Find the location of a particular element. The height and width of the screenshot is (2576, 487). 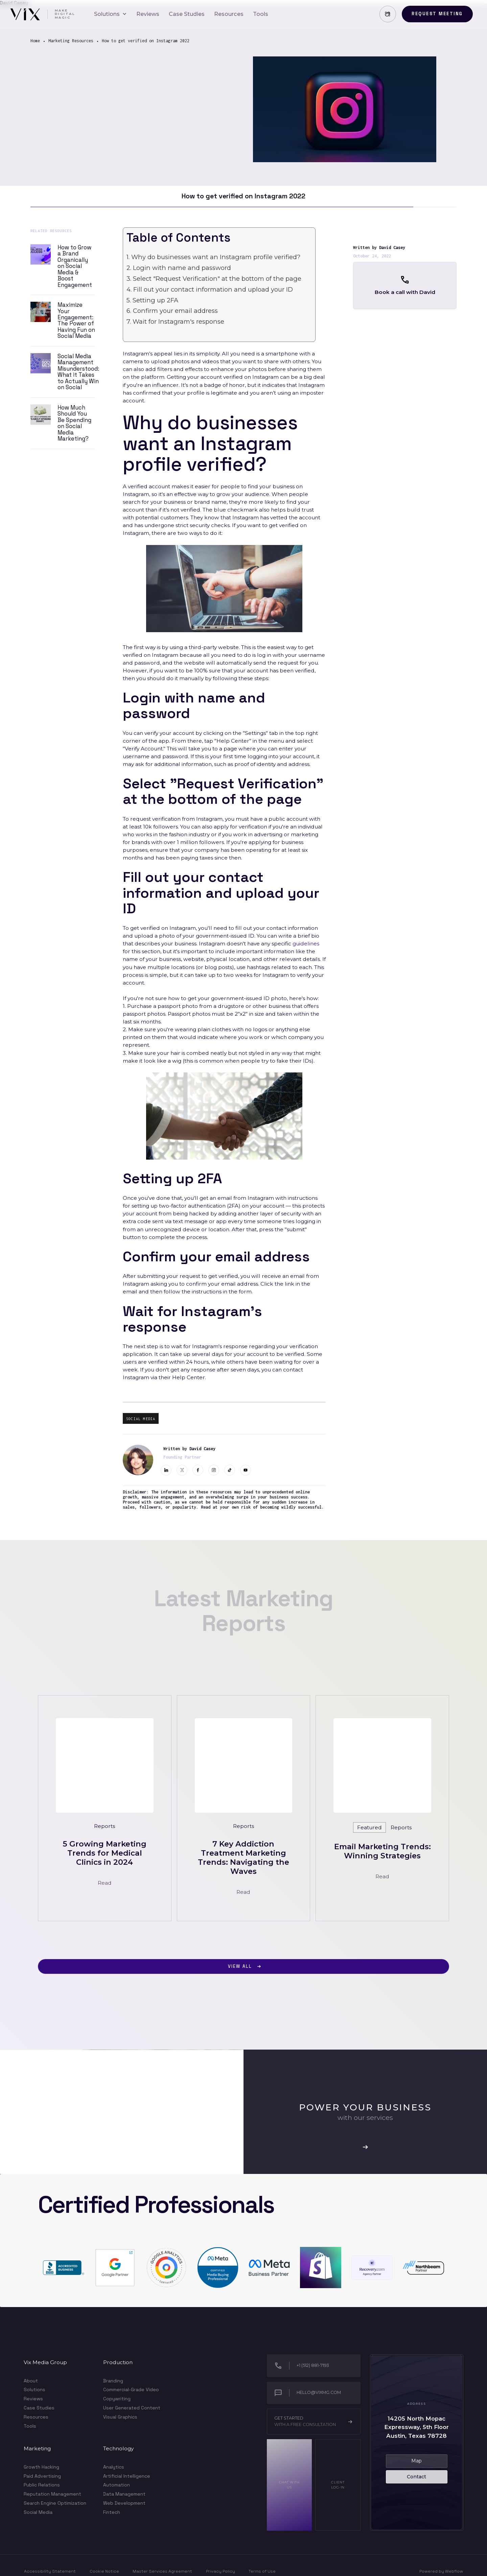

Artificial Intelligence is located at coordinates (126, 2476).